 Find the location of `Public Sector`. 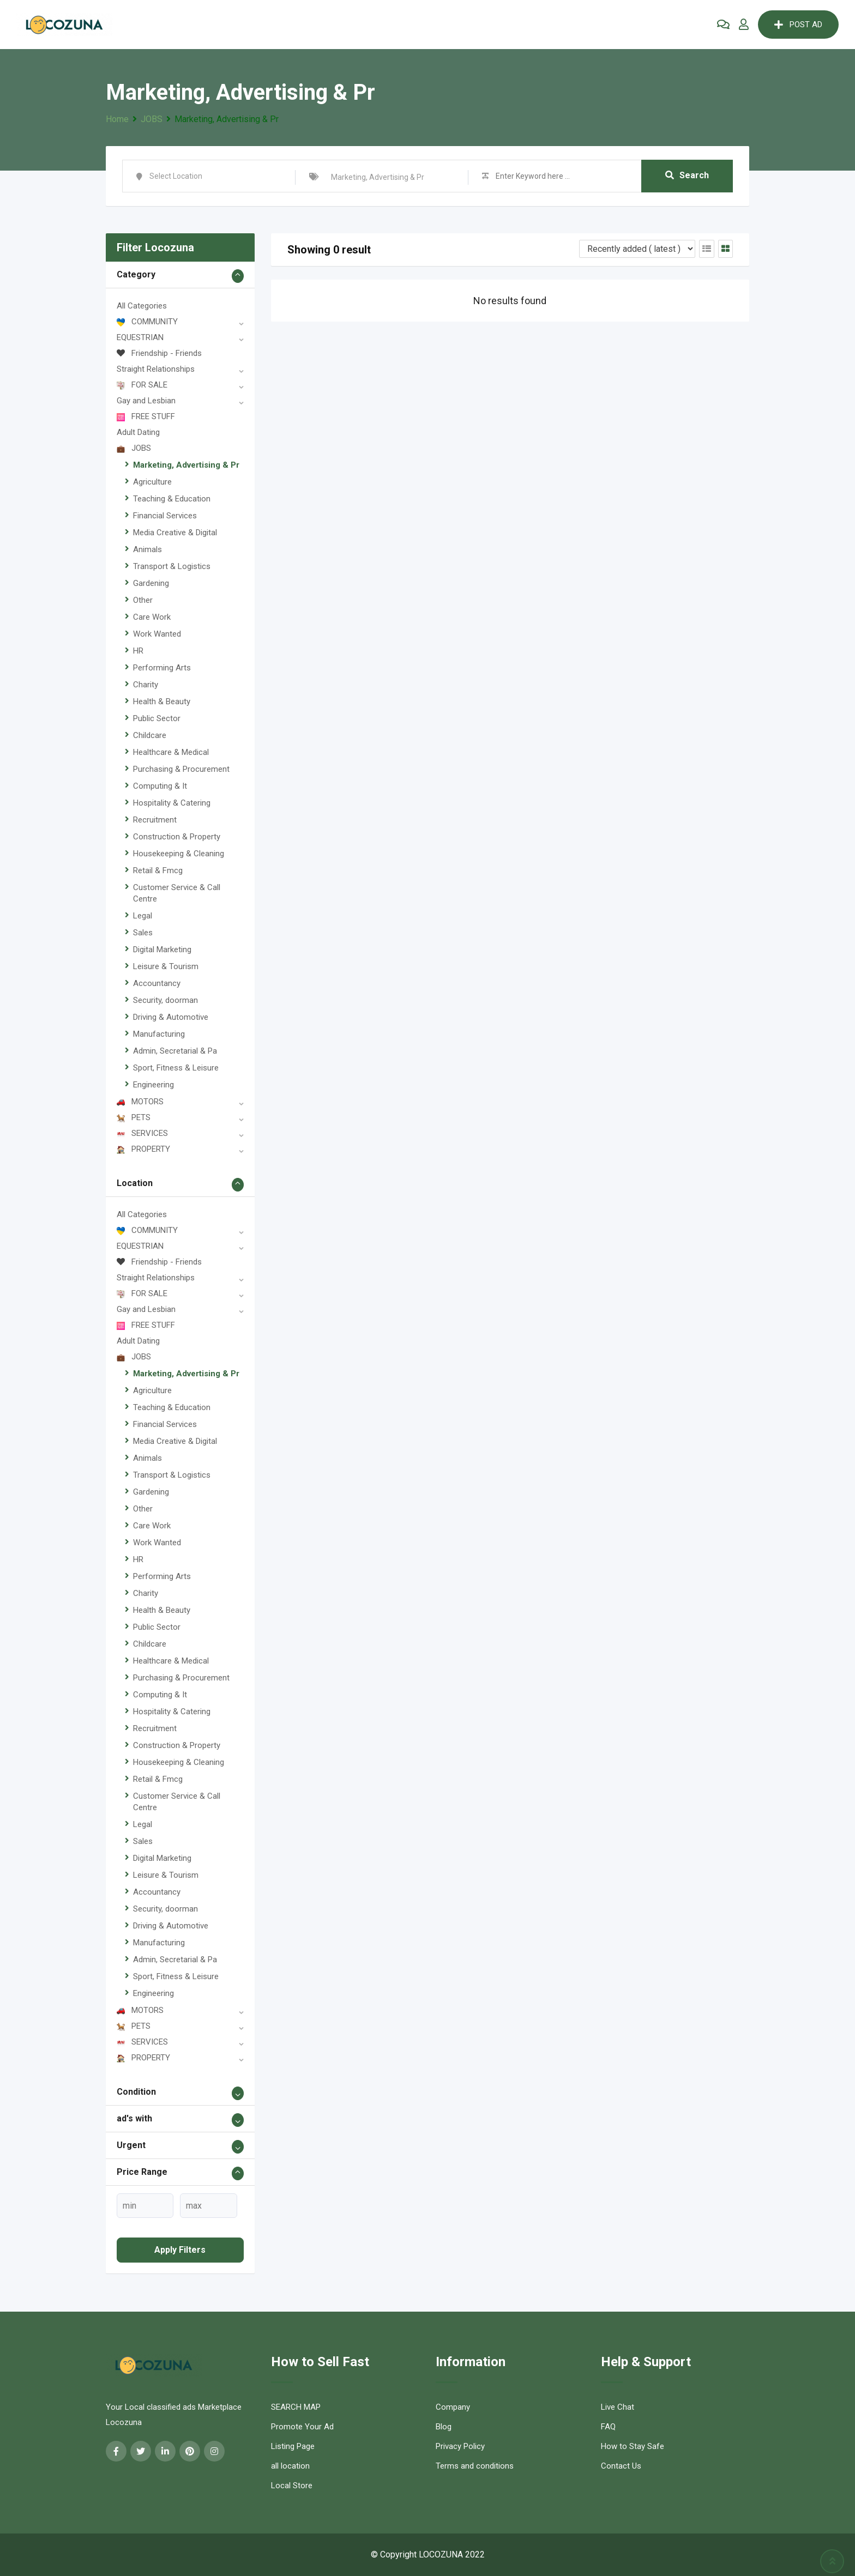

Public Sector is located at coordinates (156, 718).